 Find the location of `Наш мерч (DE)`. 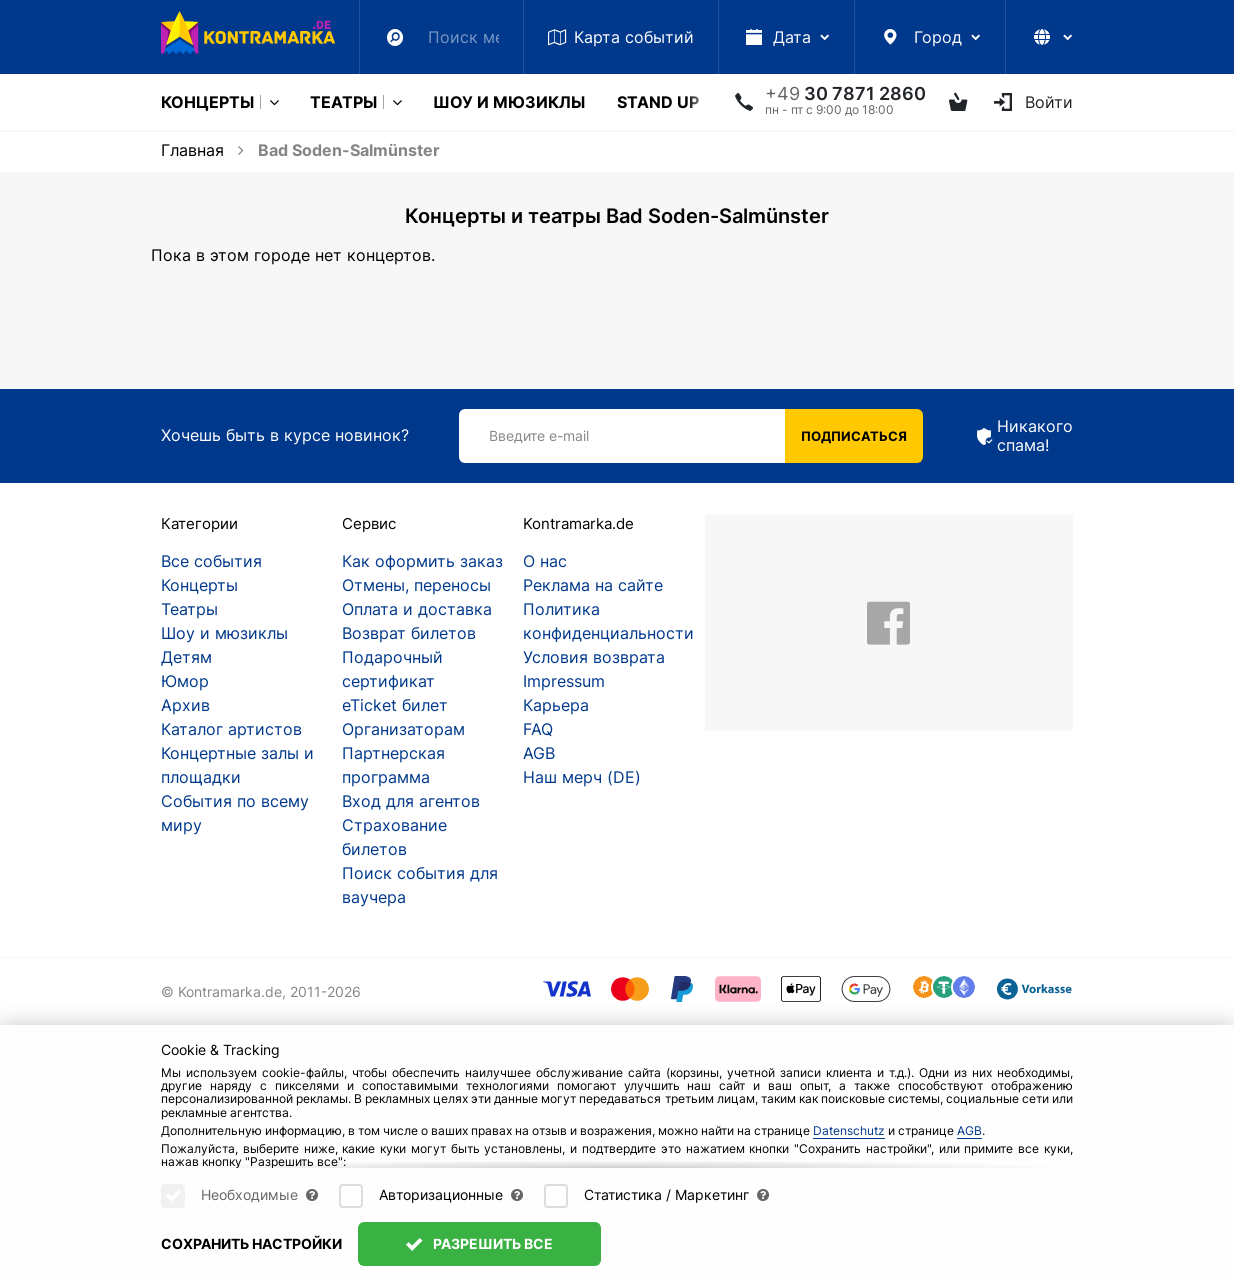

Наш мерч (DE) is located at coordinates (582, 777).